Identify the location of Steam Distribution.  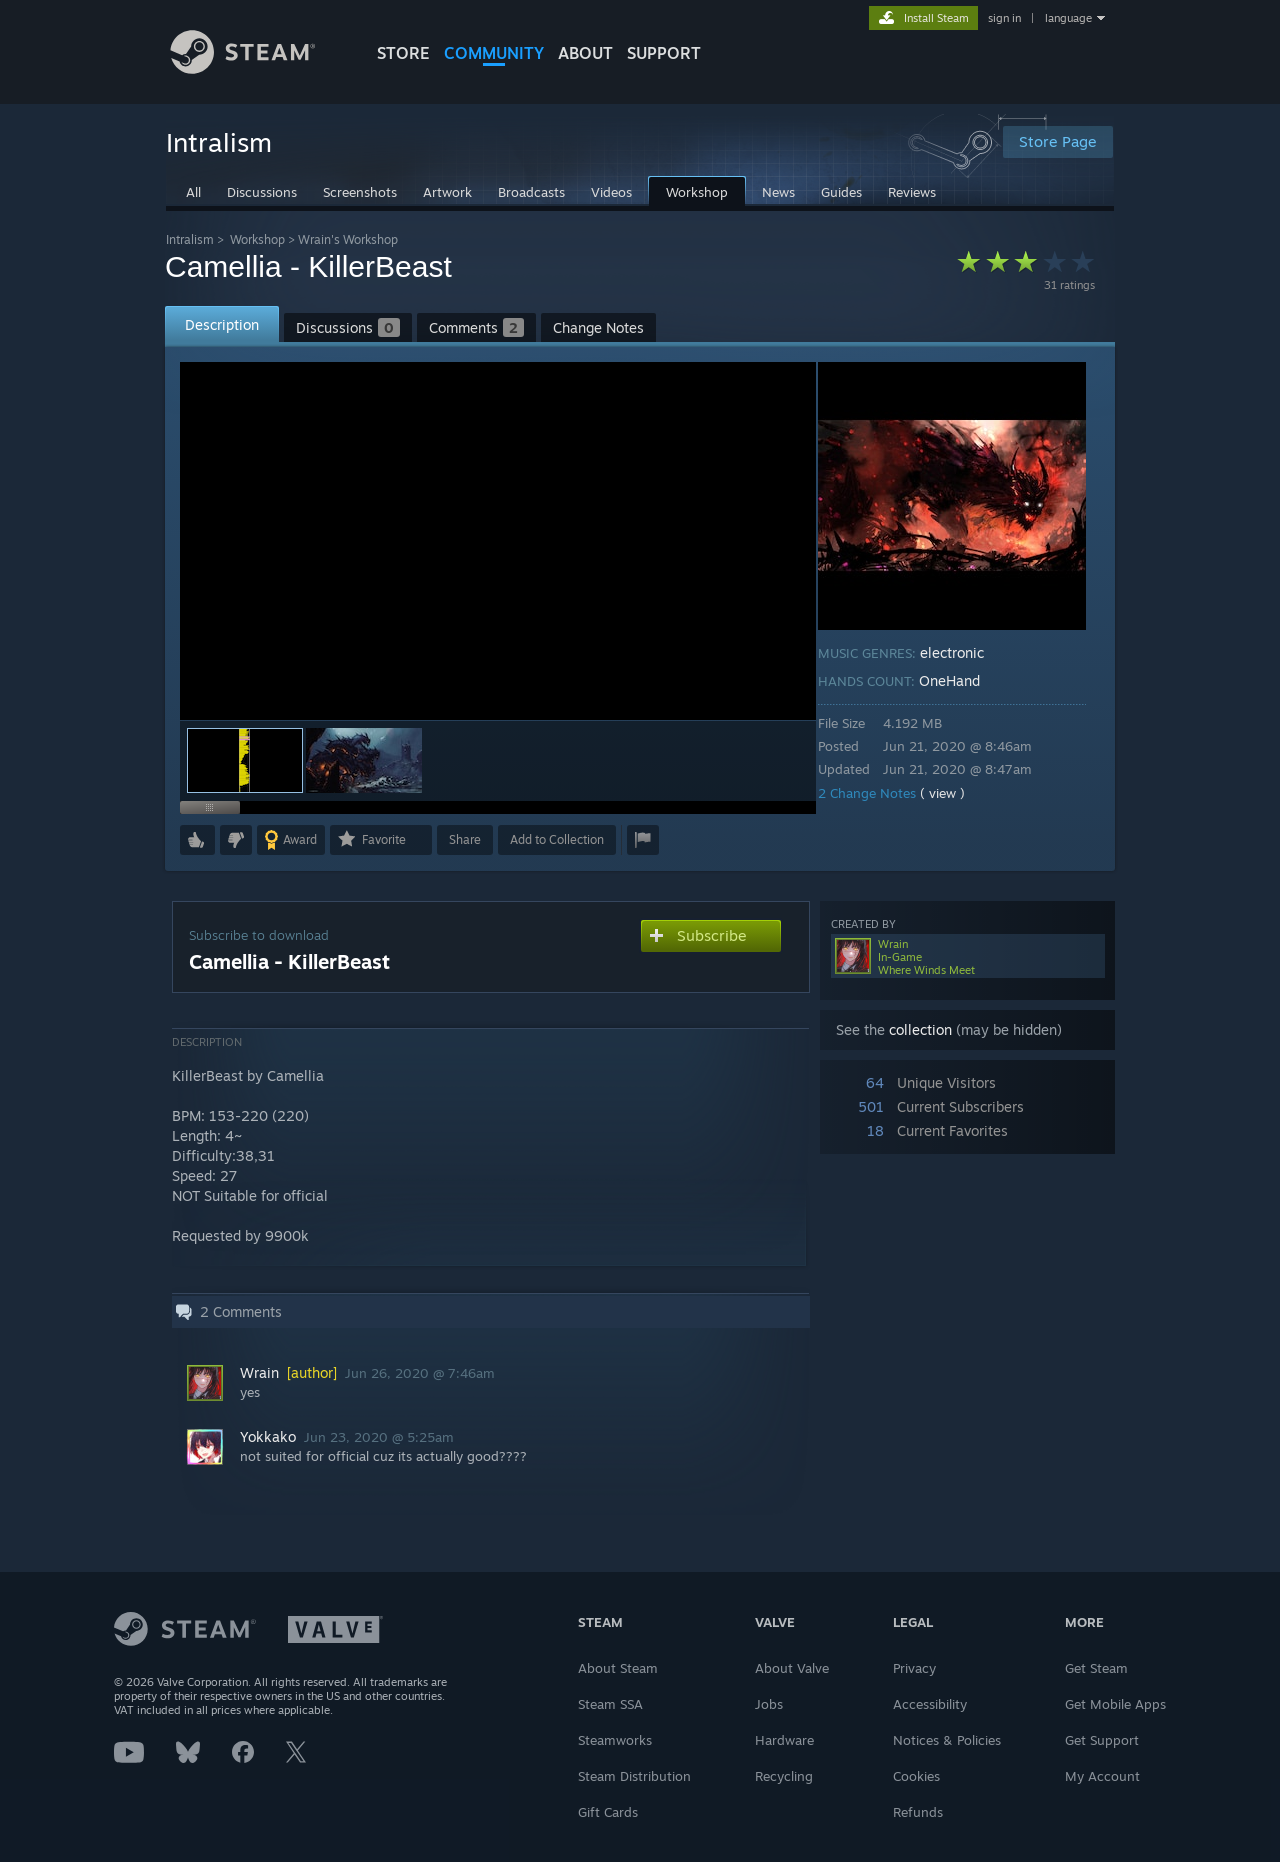
(634, 1776).